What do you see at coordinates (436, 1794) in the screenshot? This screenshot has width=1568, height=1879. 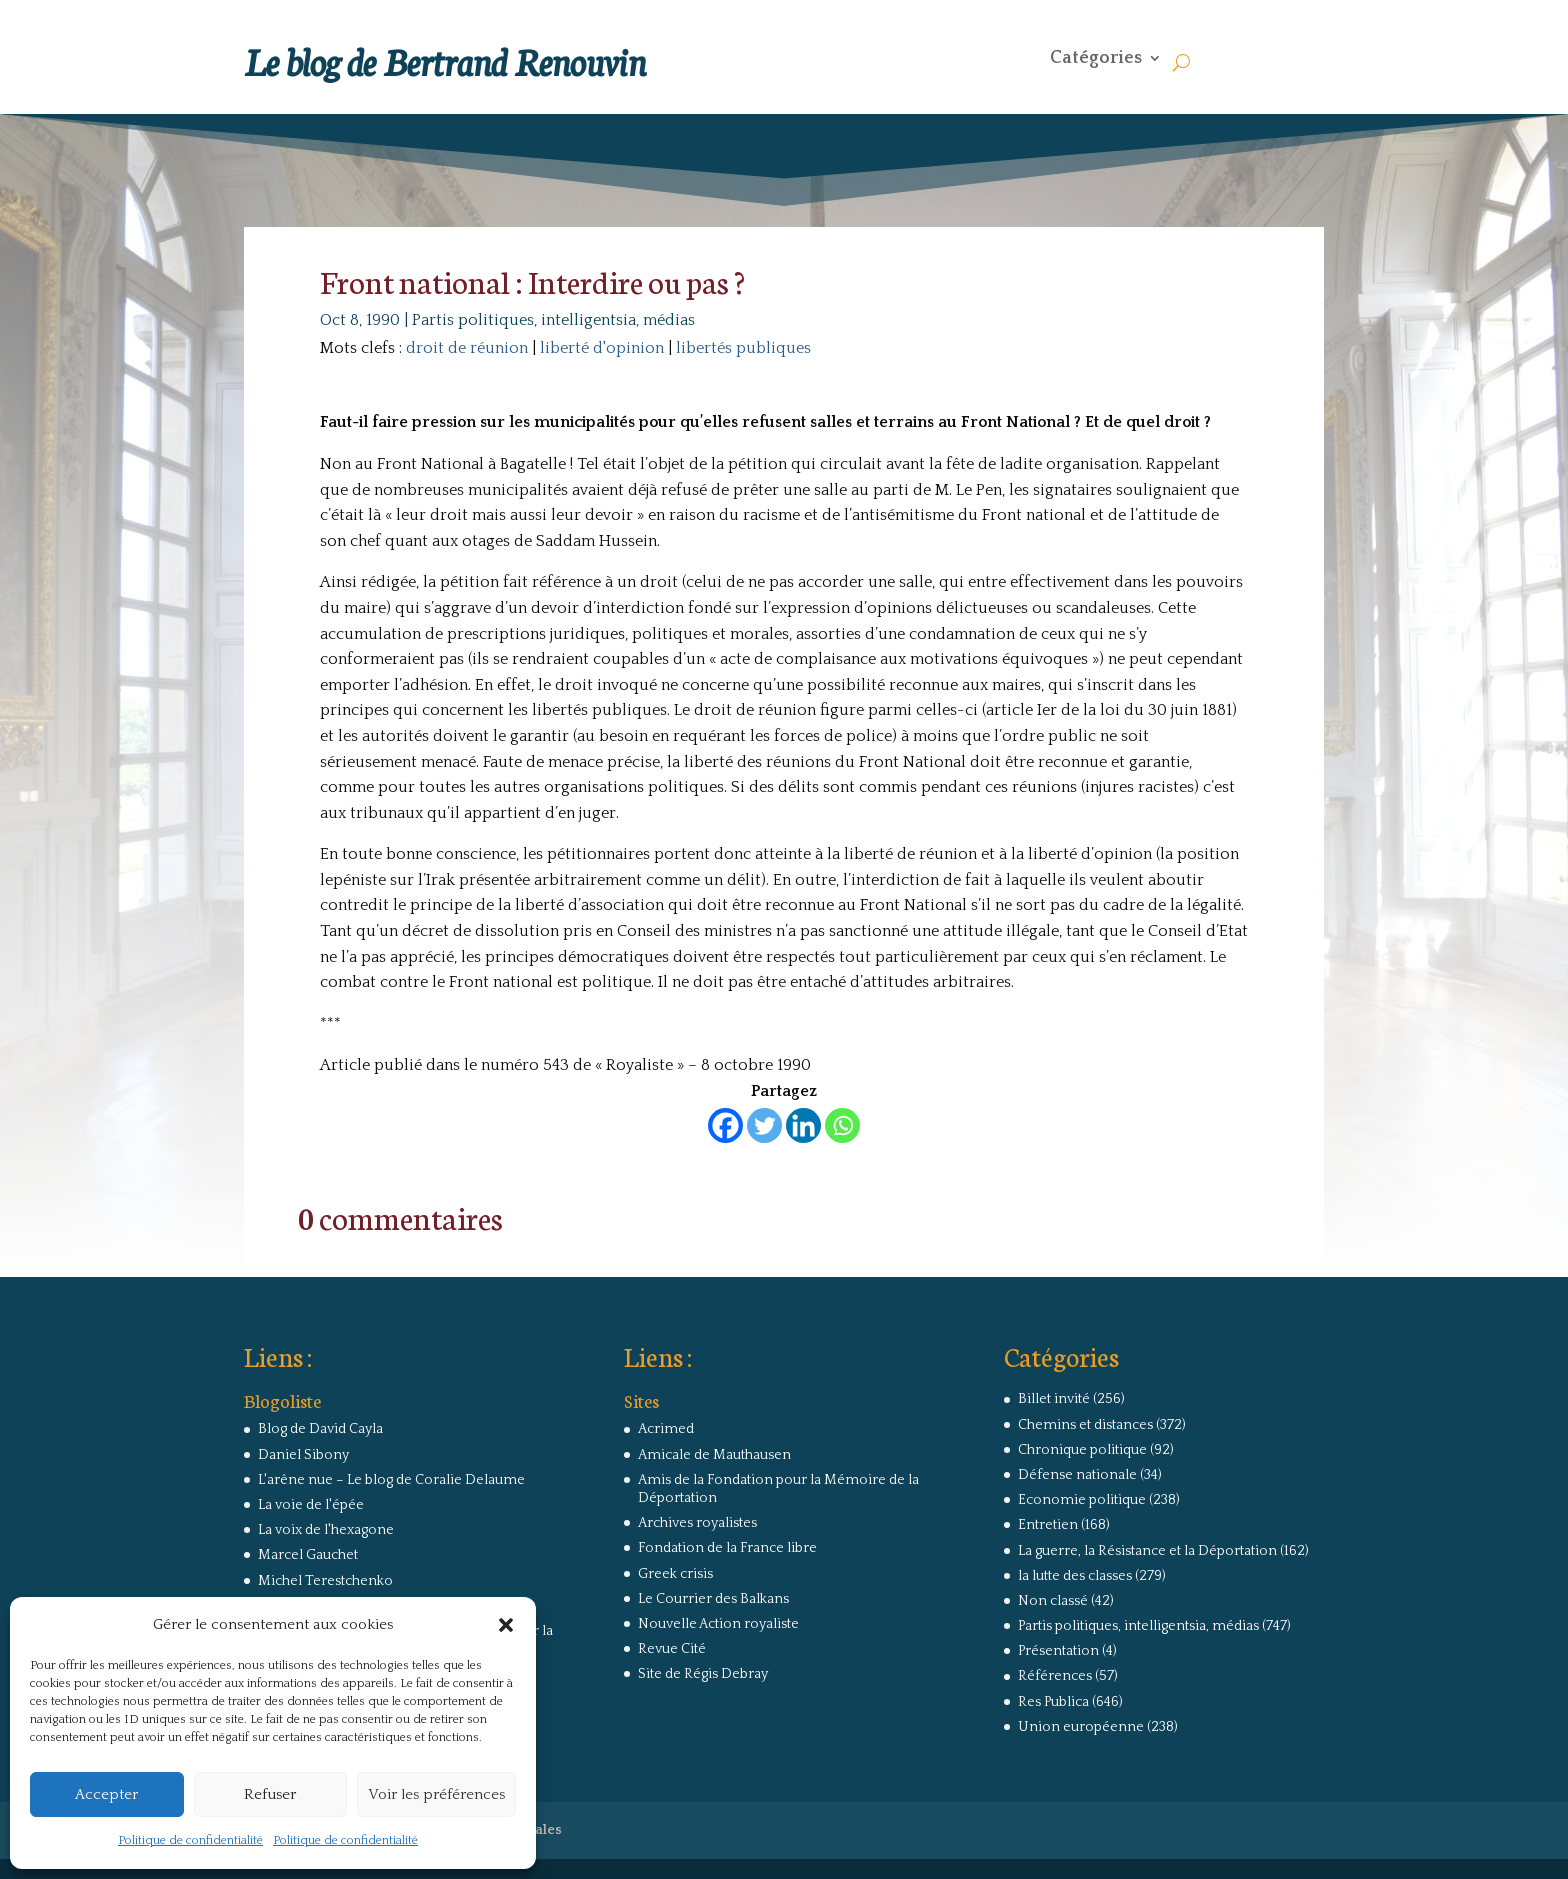 I see `Voir les préférences` at bounding box center [436, 1794].